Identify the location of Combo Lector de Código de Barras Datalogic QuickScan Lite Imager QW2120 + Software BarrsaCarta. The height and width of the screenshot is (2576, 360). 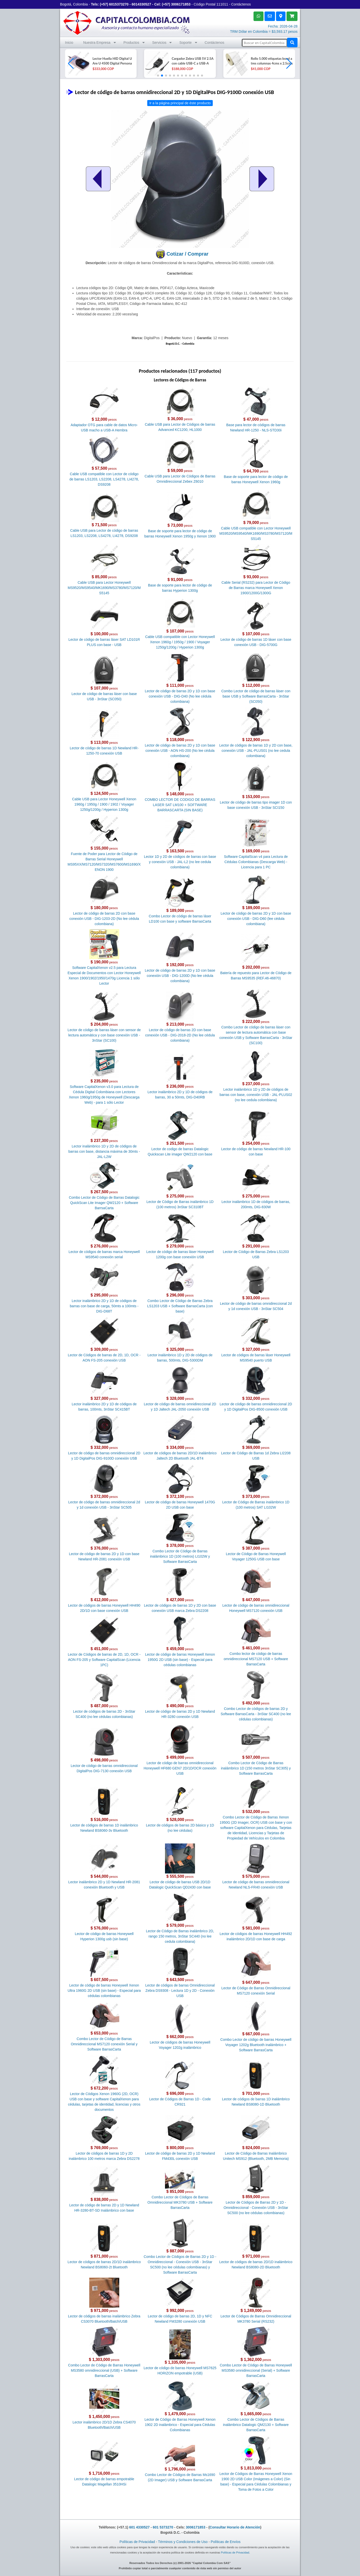
(104, 1202).